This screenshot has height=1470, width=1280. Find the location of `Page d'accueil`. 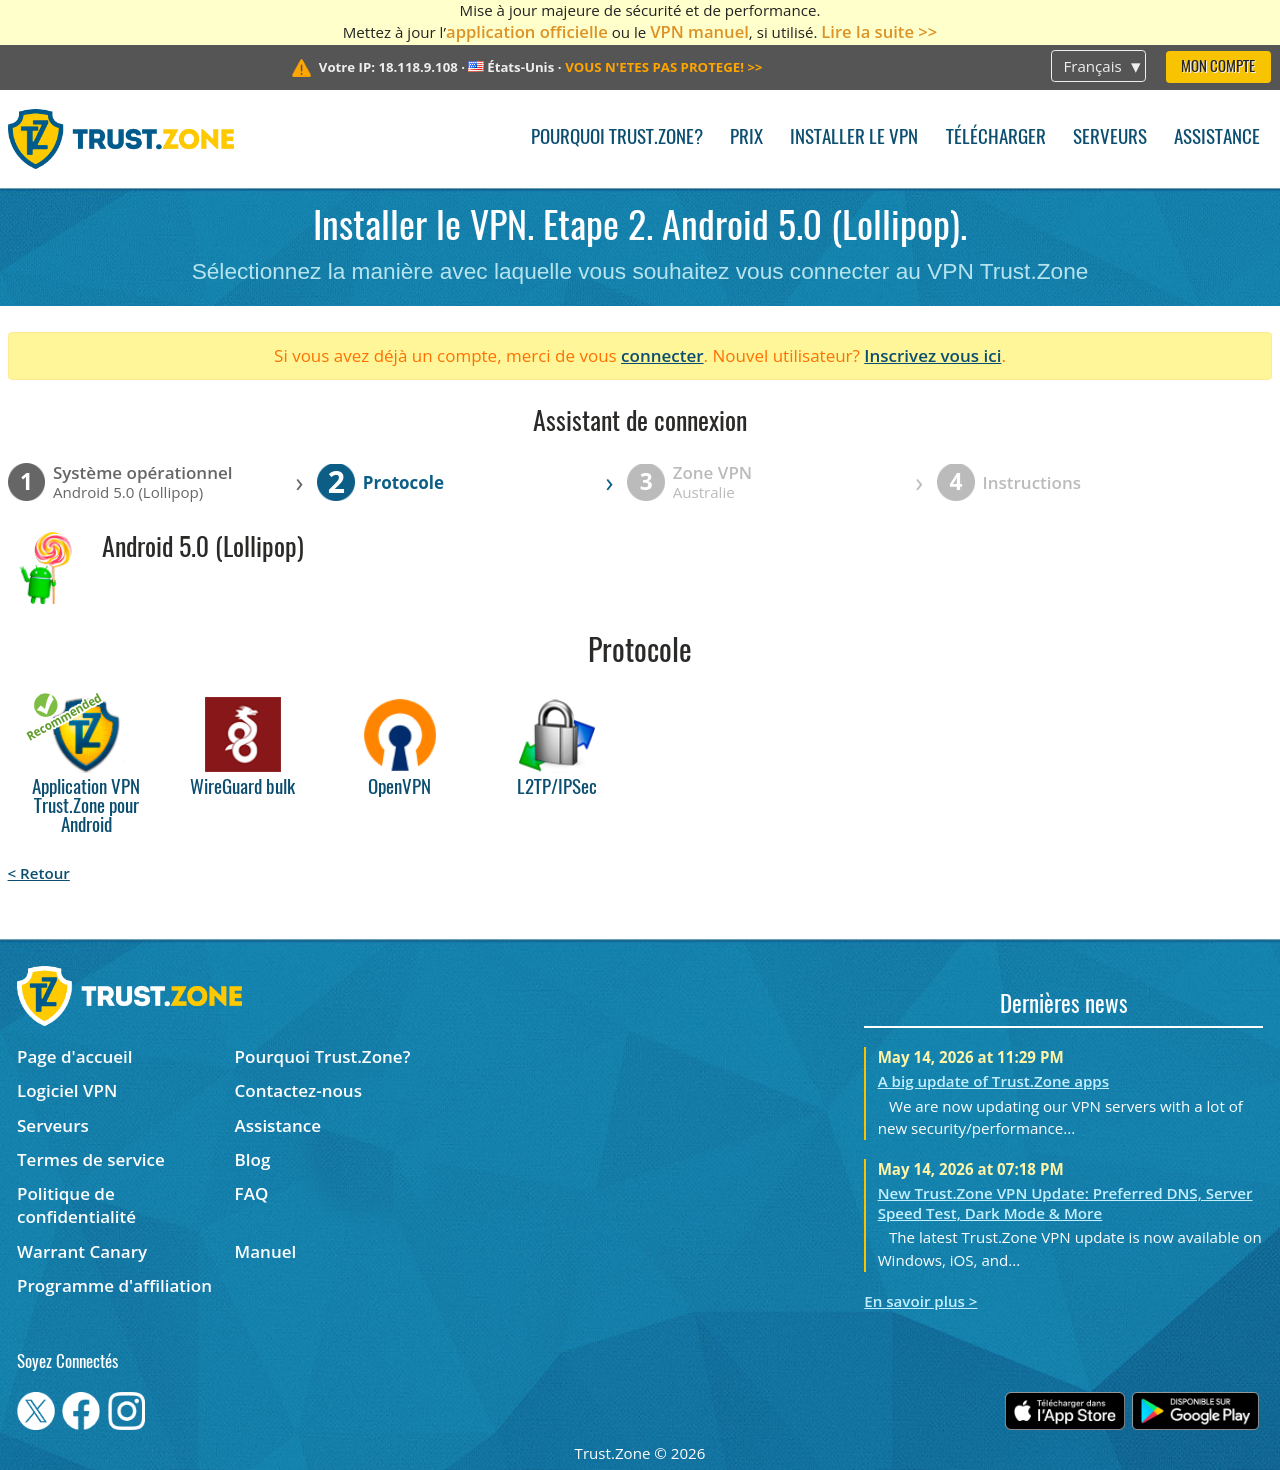

Page d'accueil is located at coordinates (74, 1056).